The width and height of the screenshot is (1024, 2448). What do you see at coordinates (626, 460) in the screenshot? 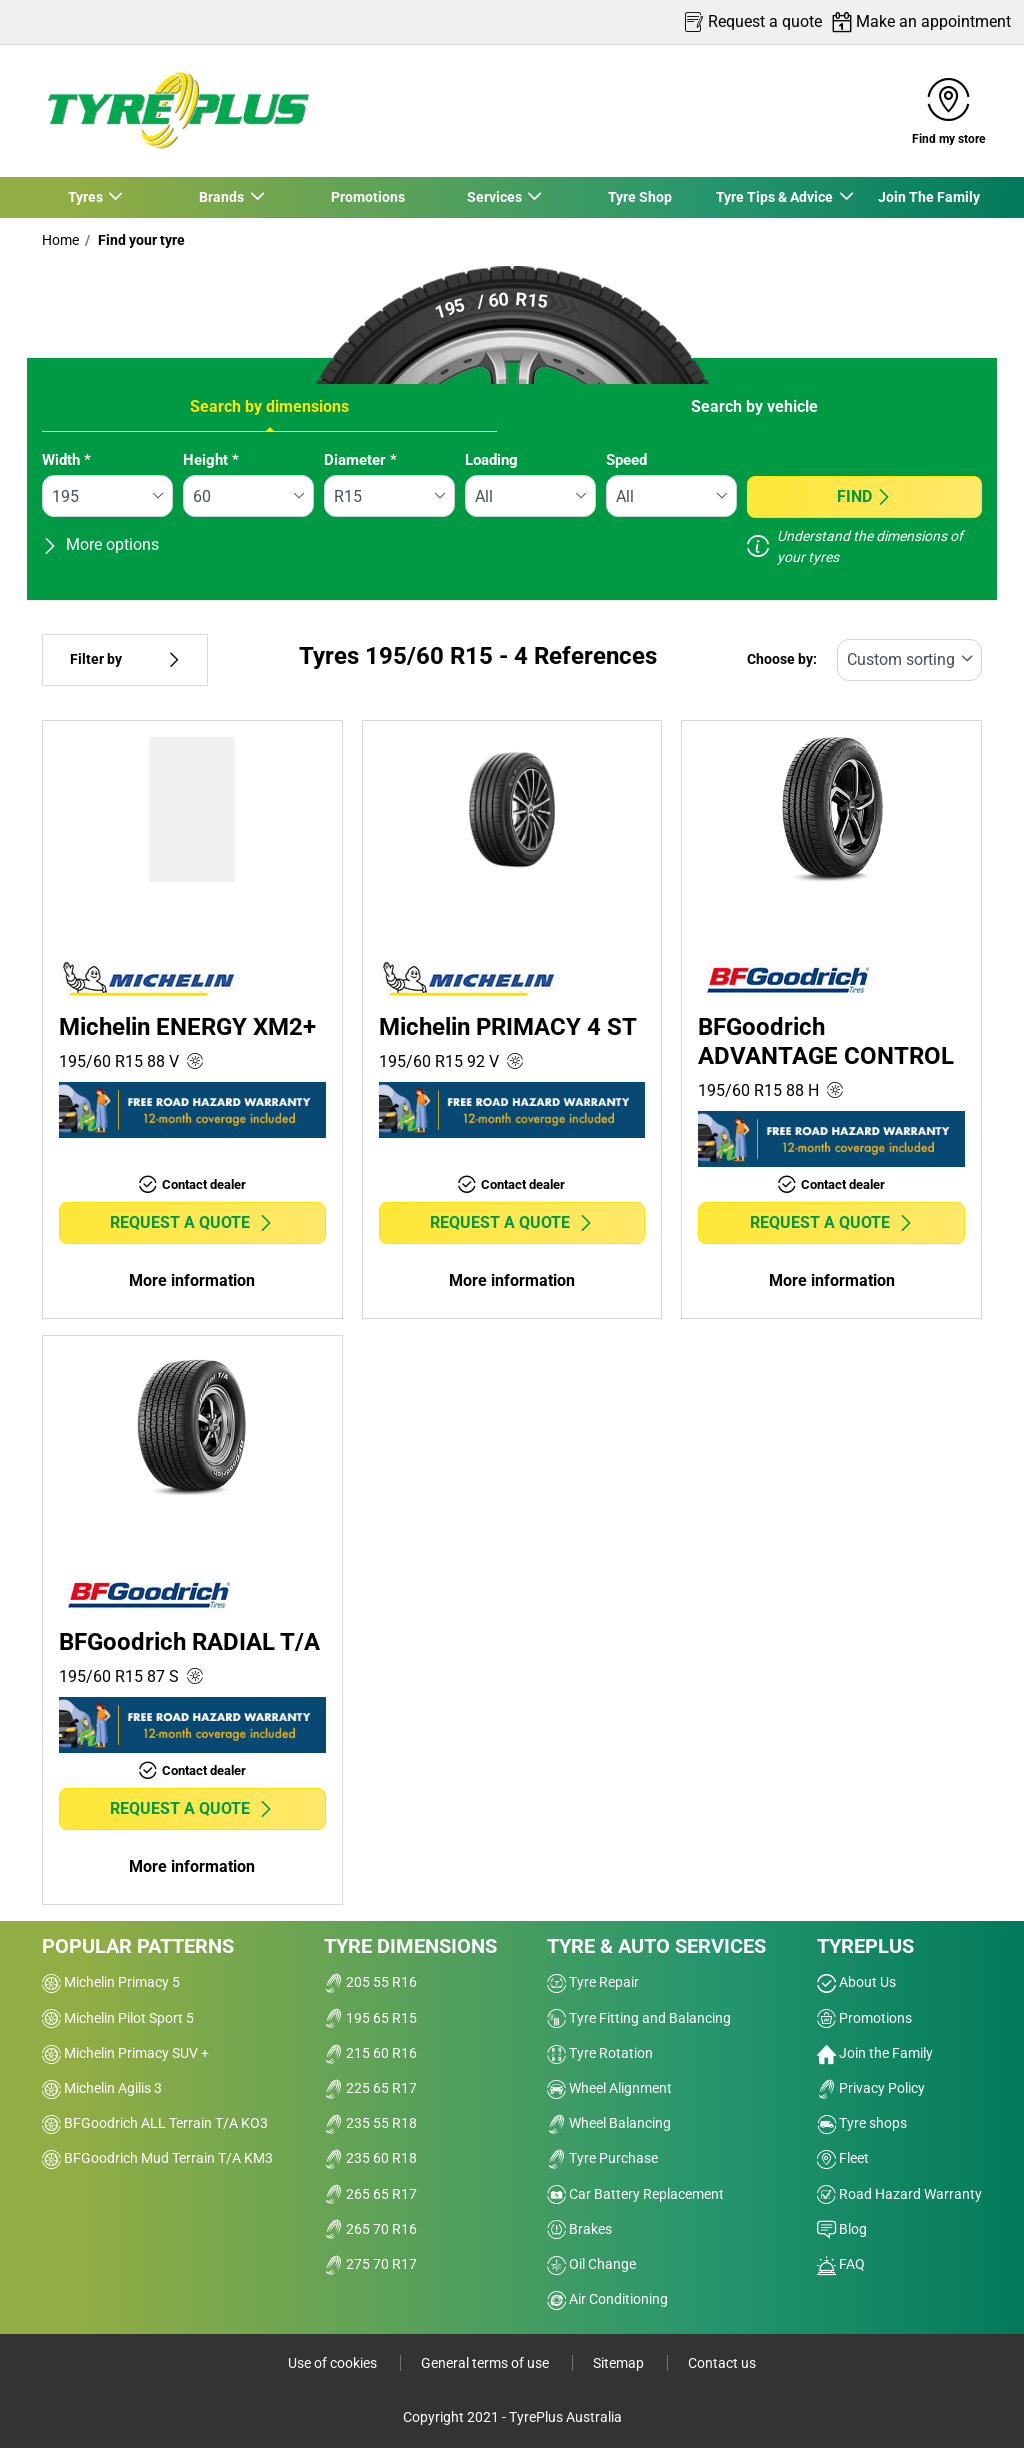
I see `Speed` at bounding box center [626, 460].